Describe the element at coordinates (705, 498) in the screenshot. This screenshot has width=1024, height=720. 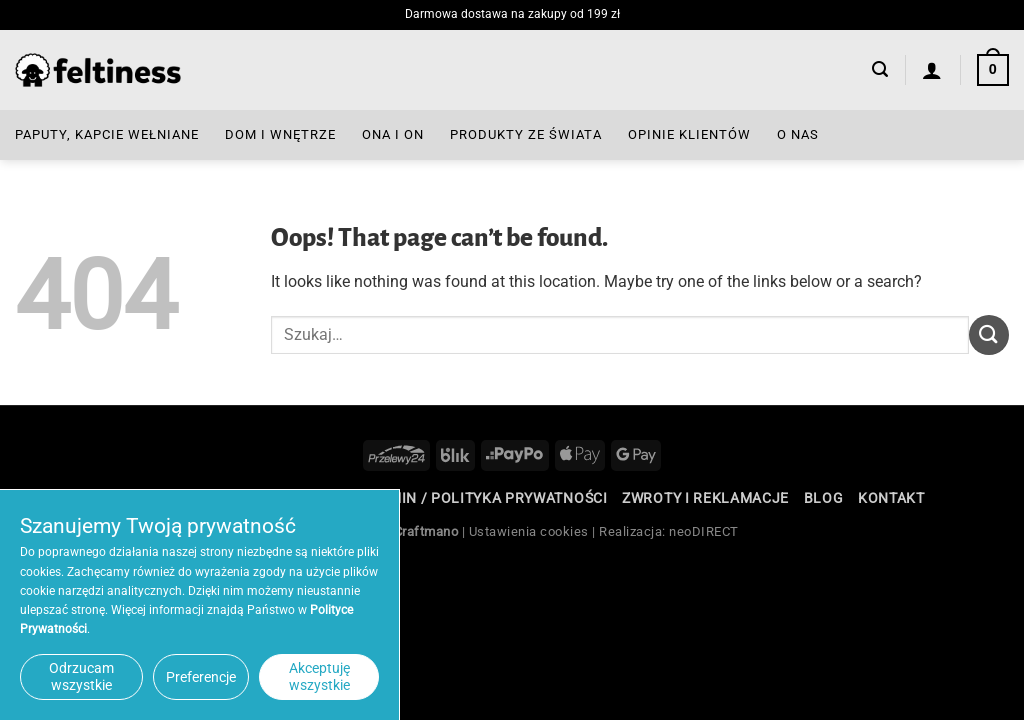
I see `Zwroty i reklamacje` at that location.